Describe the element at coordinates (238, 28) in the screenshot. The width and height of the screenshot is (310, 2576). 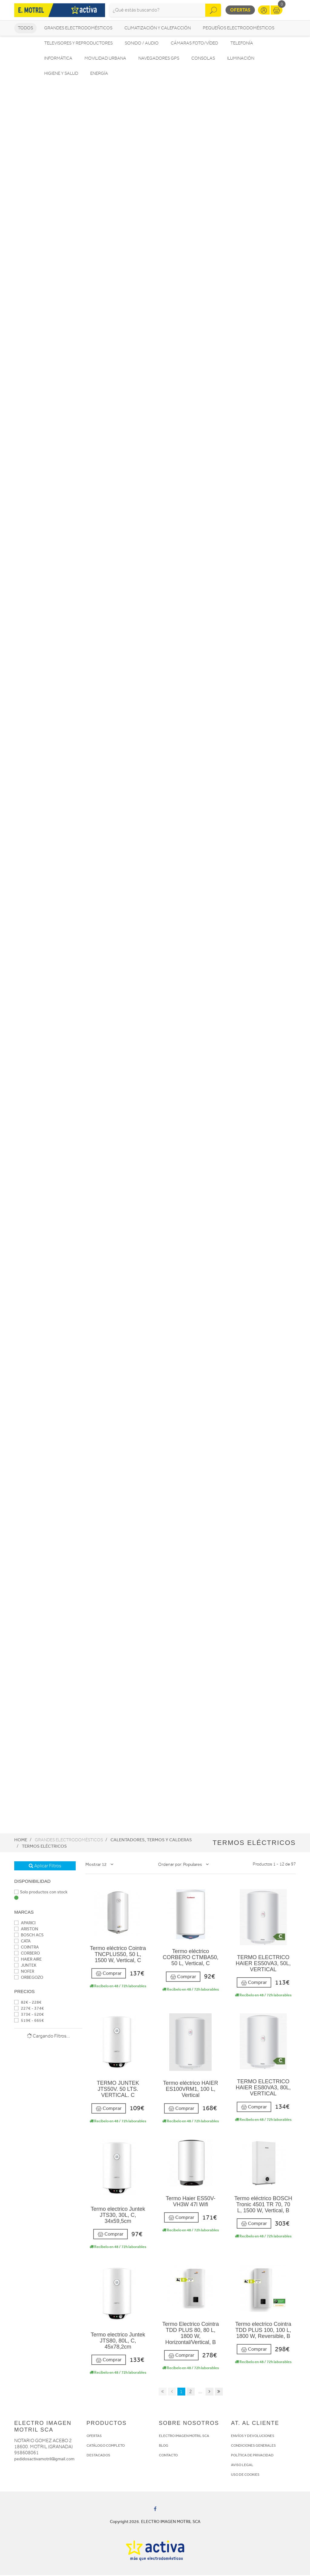
I see `Pequeños electrodomésticos` at that location.